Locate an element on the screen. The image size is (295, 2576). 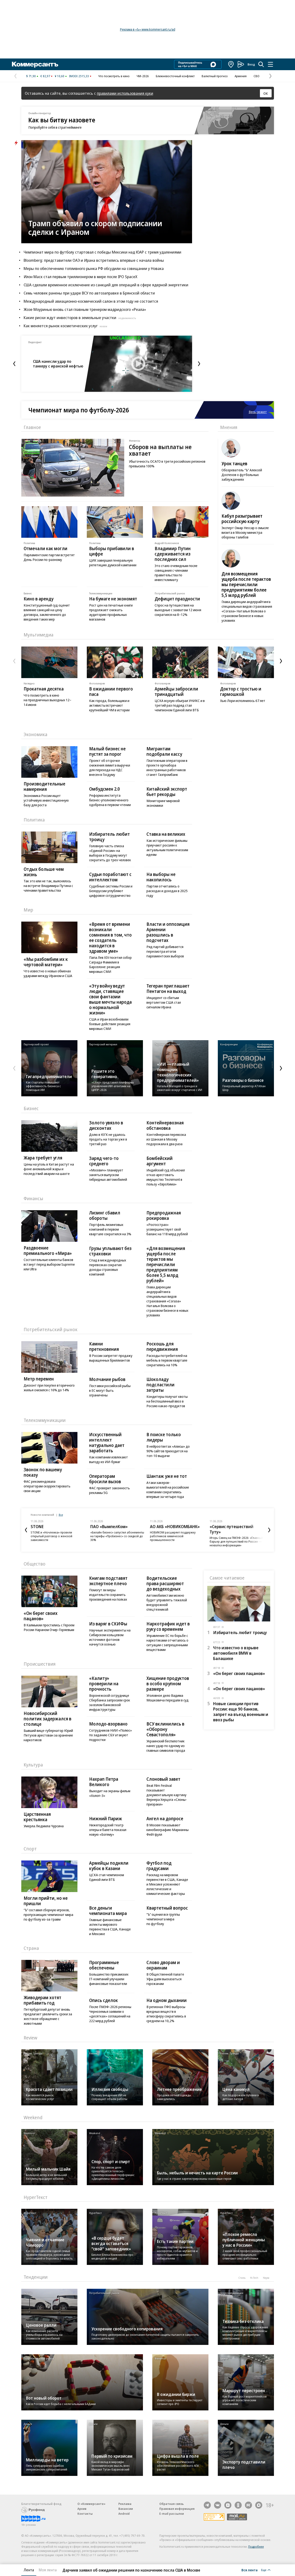
Вакансии is located at coordinates (125, 2509).